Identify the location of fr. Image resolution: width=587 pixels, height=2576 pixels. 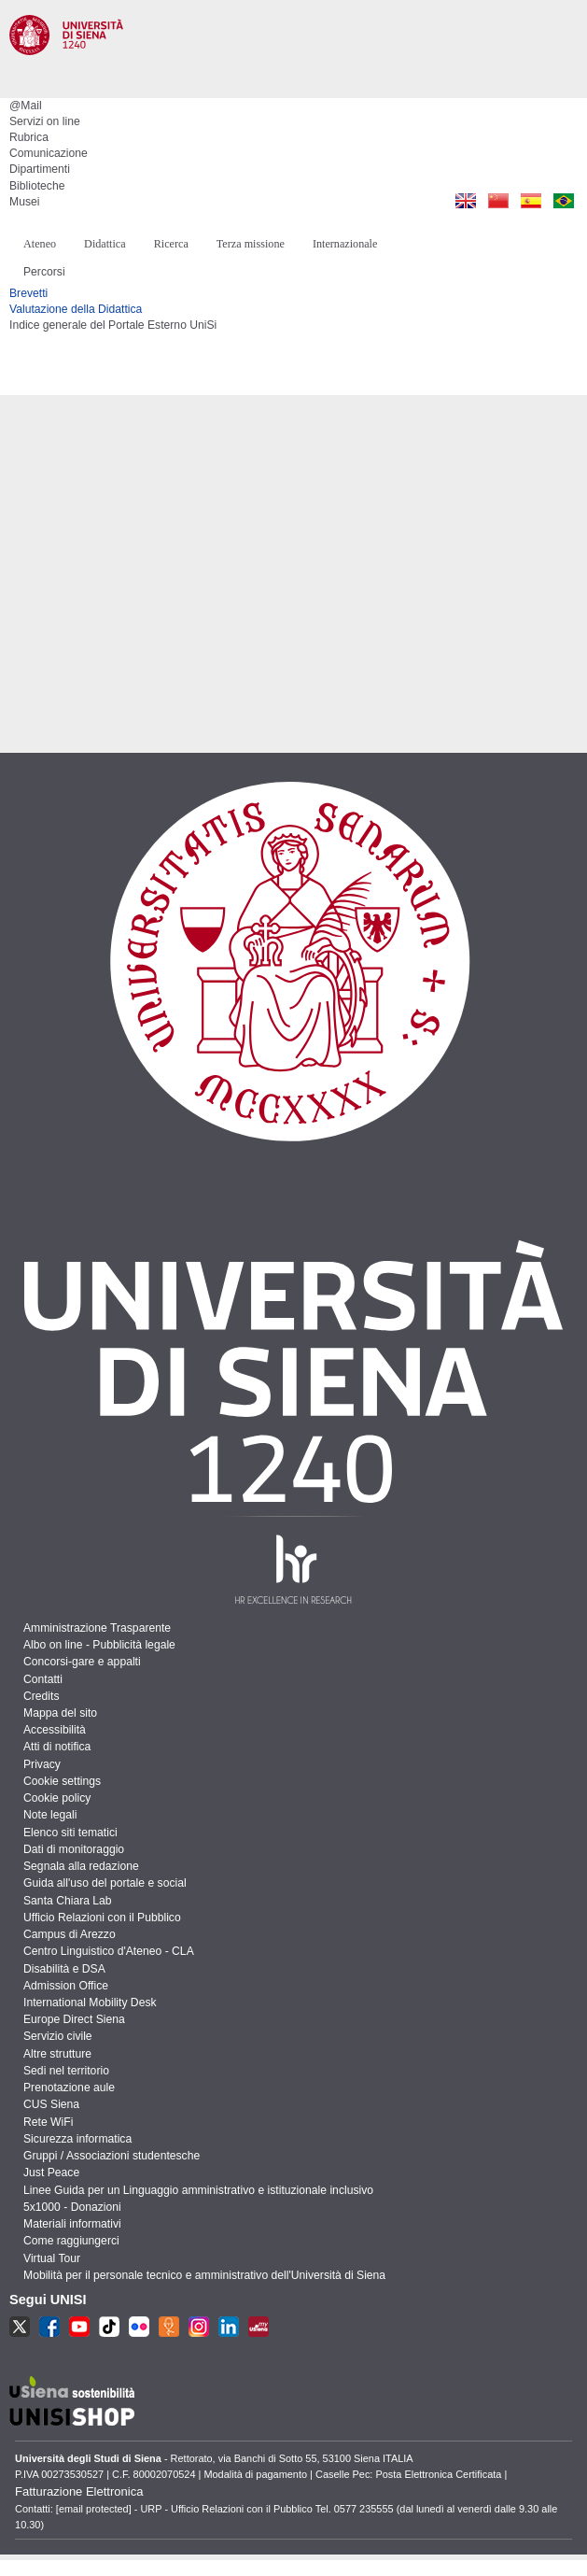
(139, 2326).